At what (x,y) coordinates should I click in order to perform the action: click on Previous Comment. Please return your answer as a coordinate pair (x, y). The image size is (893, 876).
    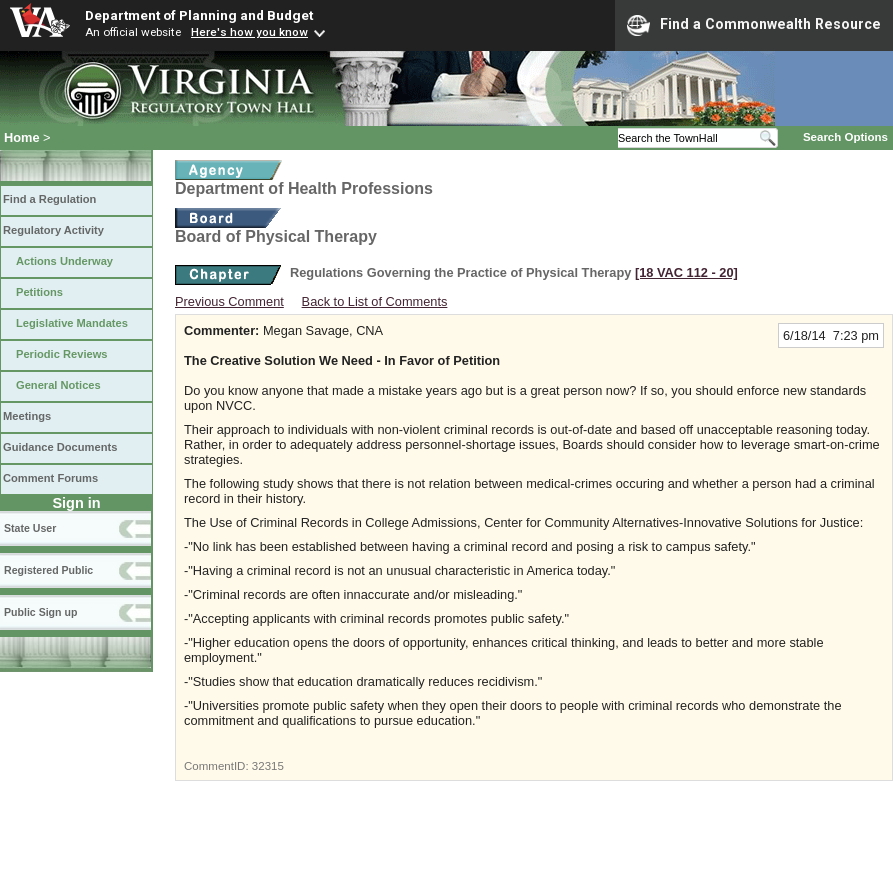
    Looking at the image, I should click on (229, 301).